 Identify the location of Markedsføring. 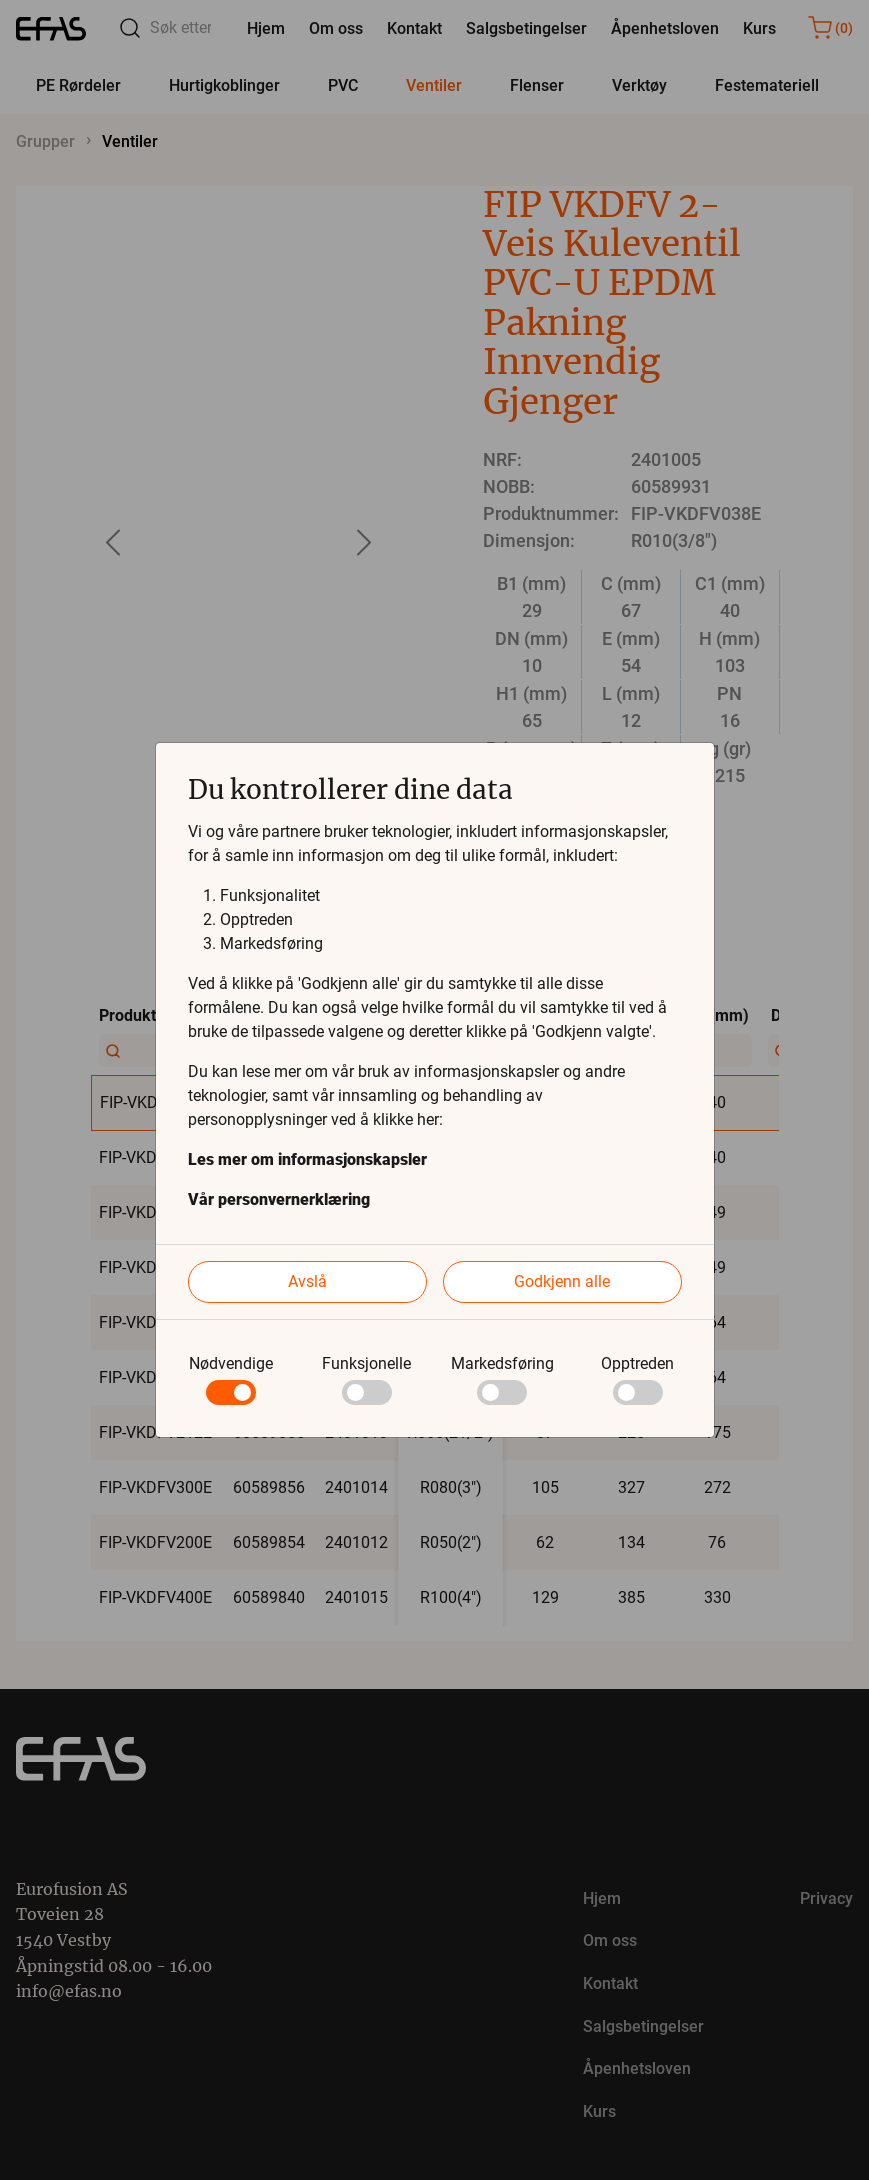
(502, 1363).